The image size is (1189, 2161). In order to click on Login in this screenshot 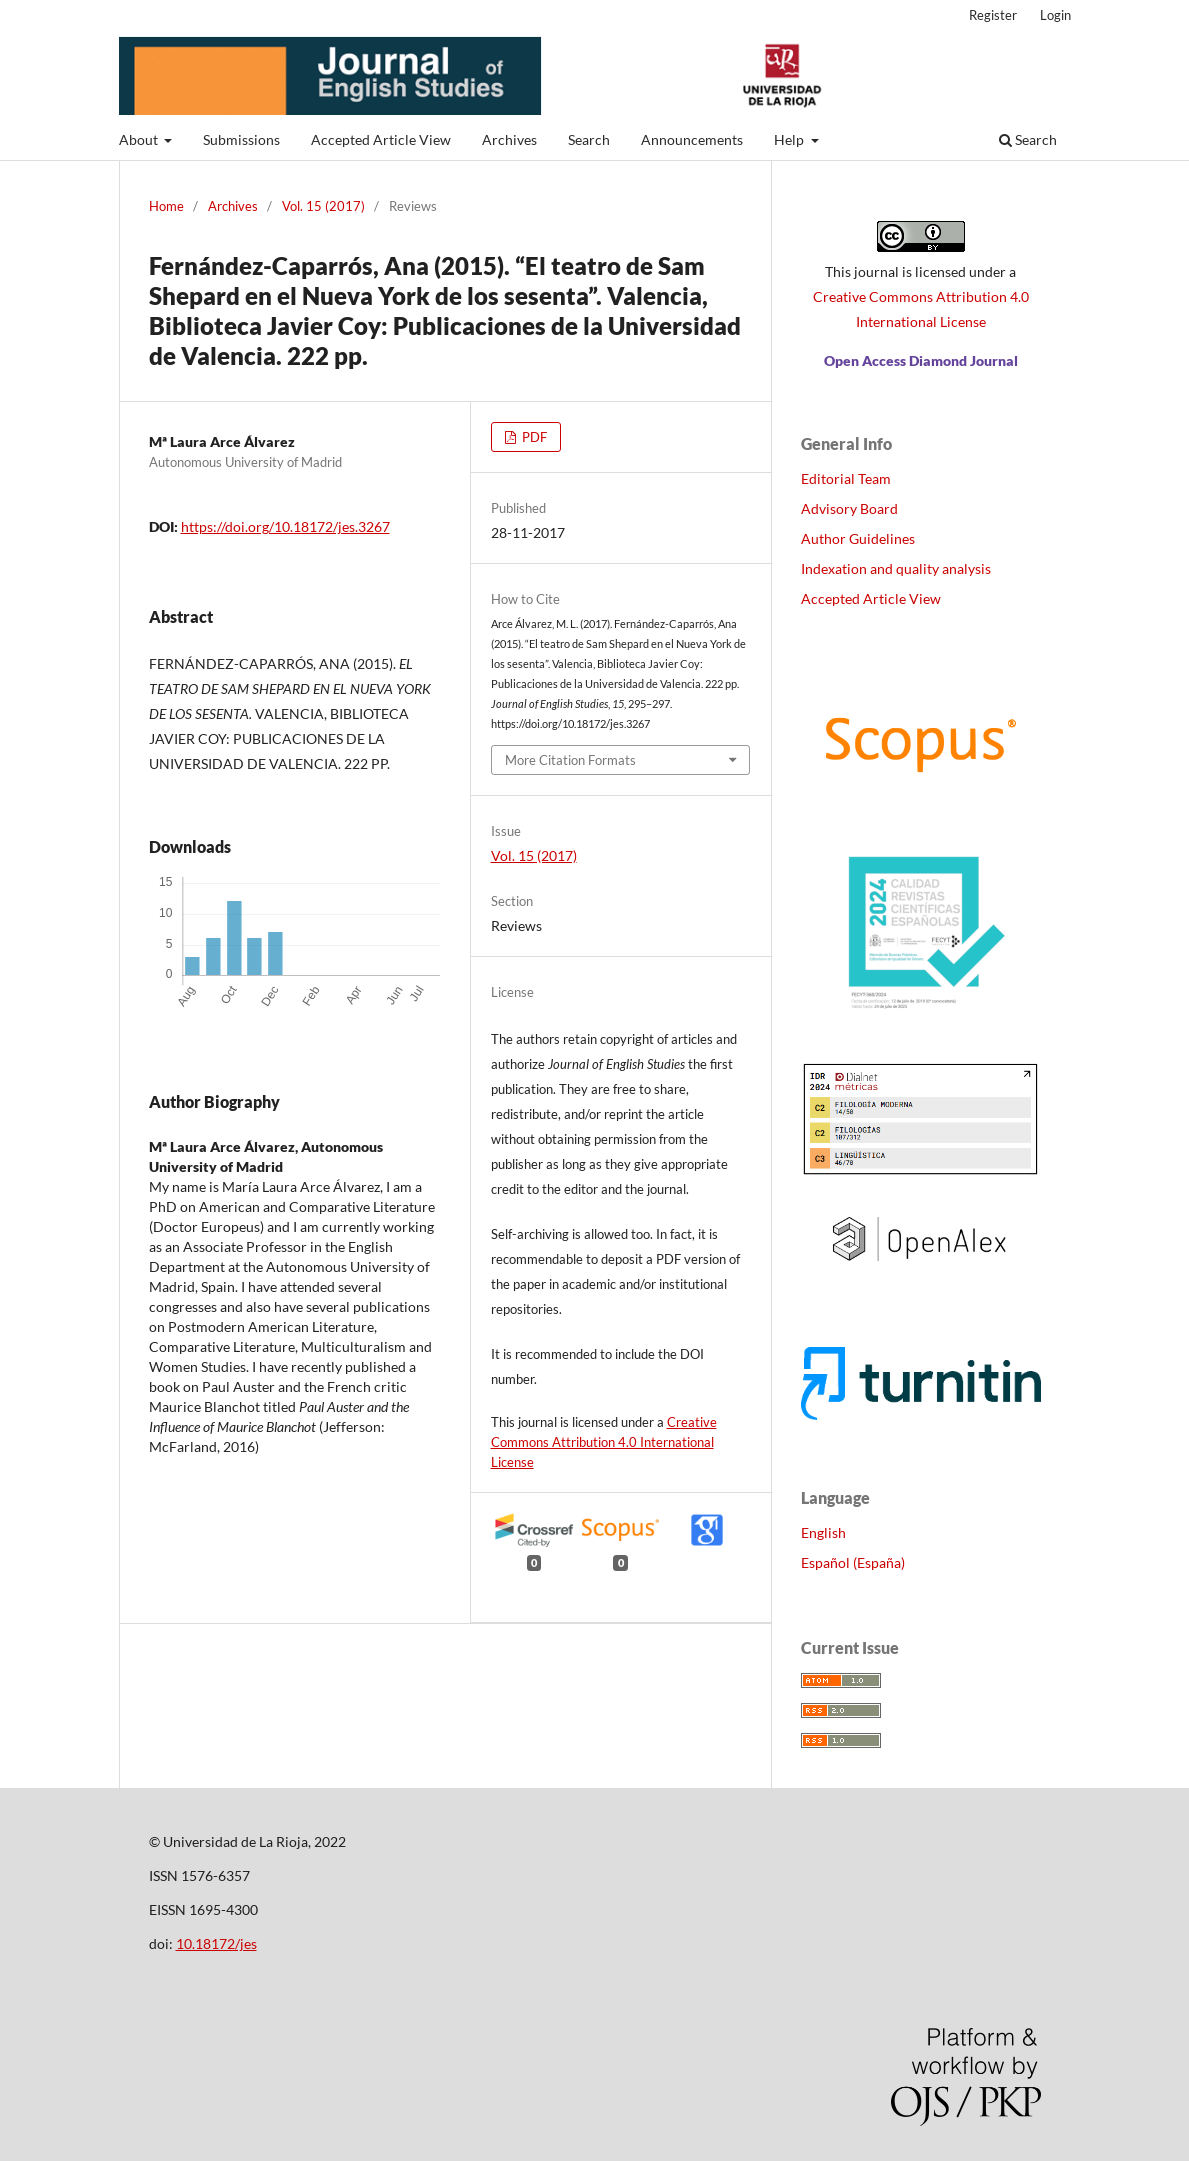, I will do `click(1055, 15)`.